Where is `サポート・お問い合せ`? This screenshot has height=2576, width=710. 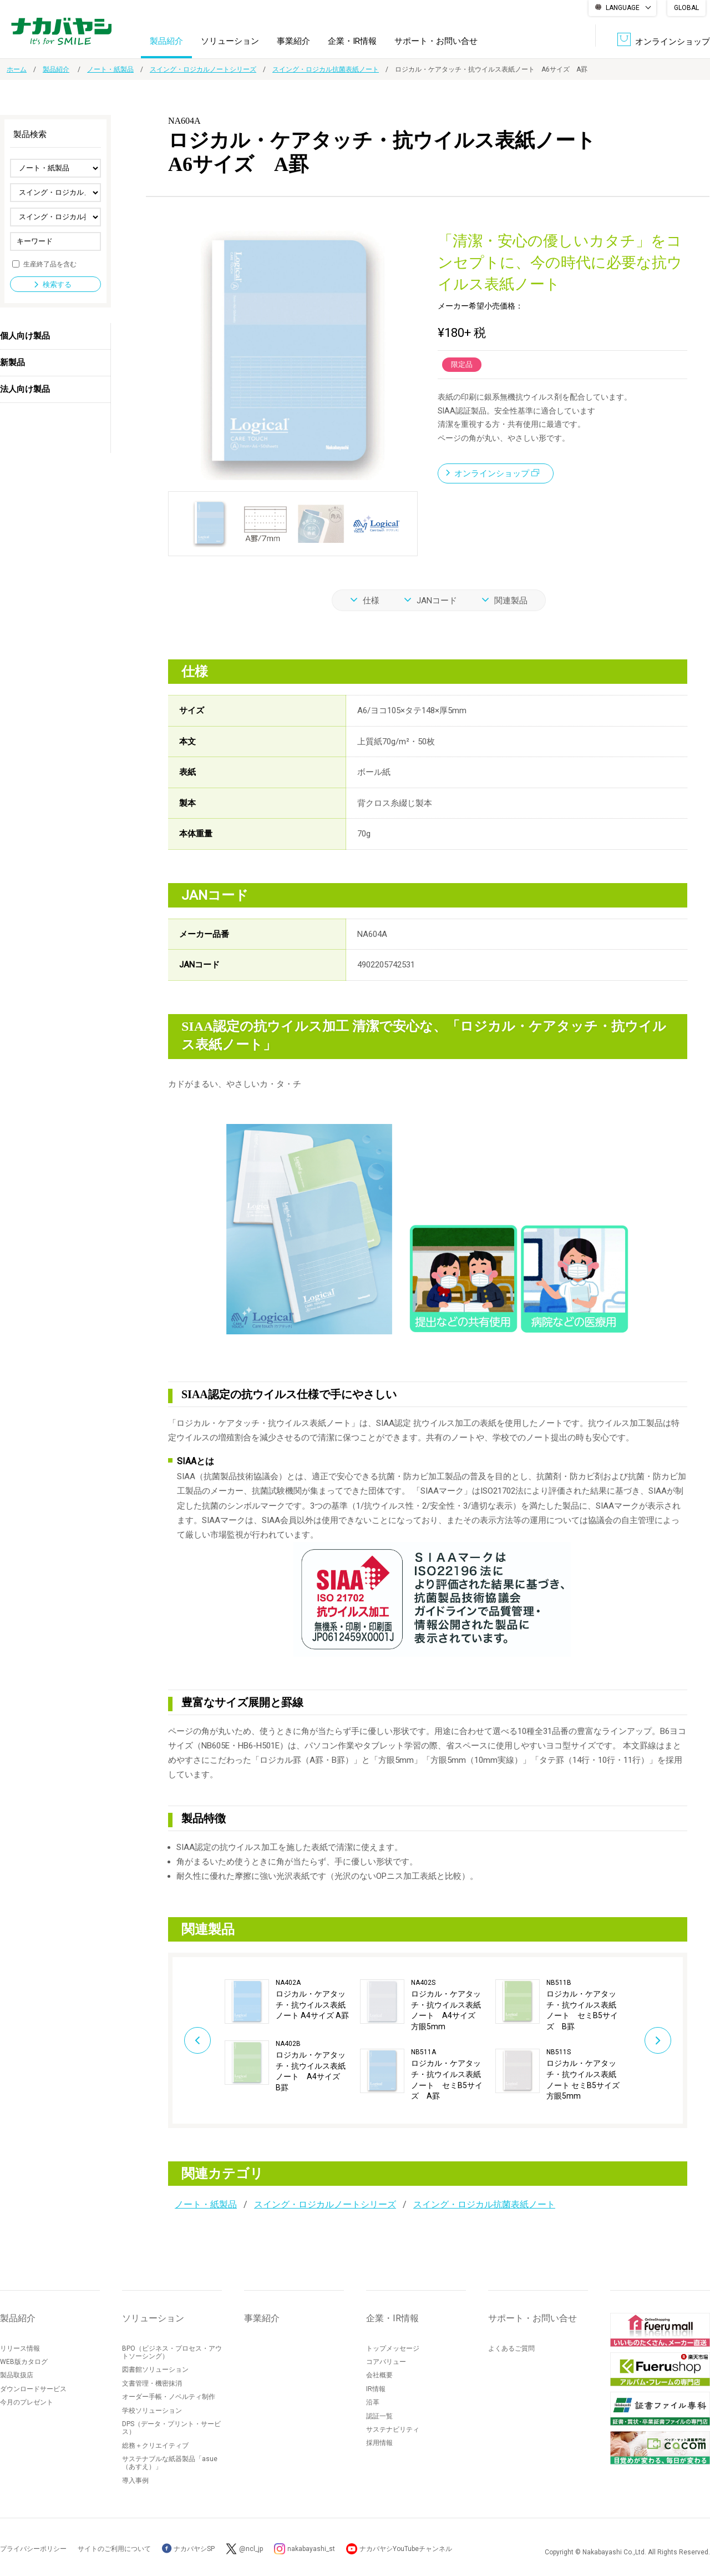 サポート・お問い合せ is located at coordinates (436, 41).